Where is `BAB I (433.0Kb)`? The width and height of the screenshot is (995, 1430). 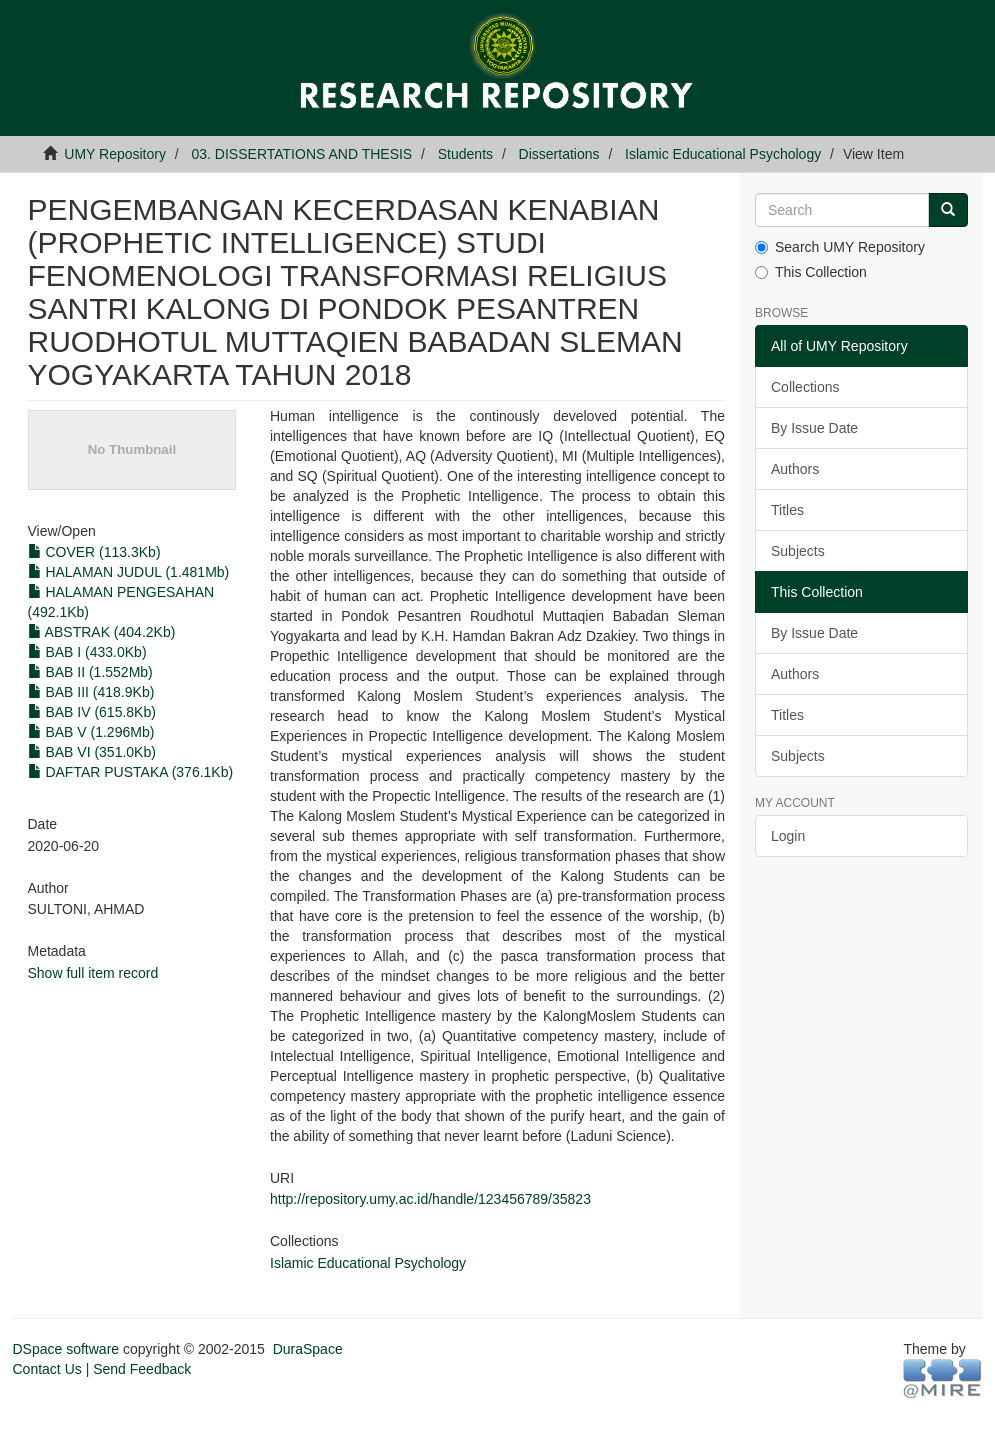
BAB I (433.0Kb) is located at coordinates (87, 652).